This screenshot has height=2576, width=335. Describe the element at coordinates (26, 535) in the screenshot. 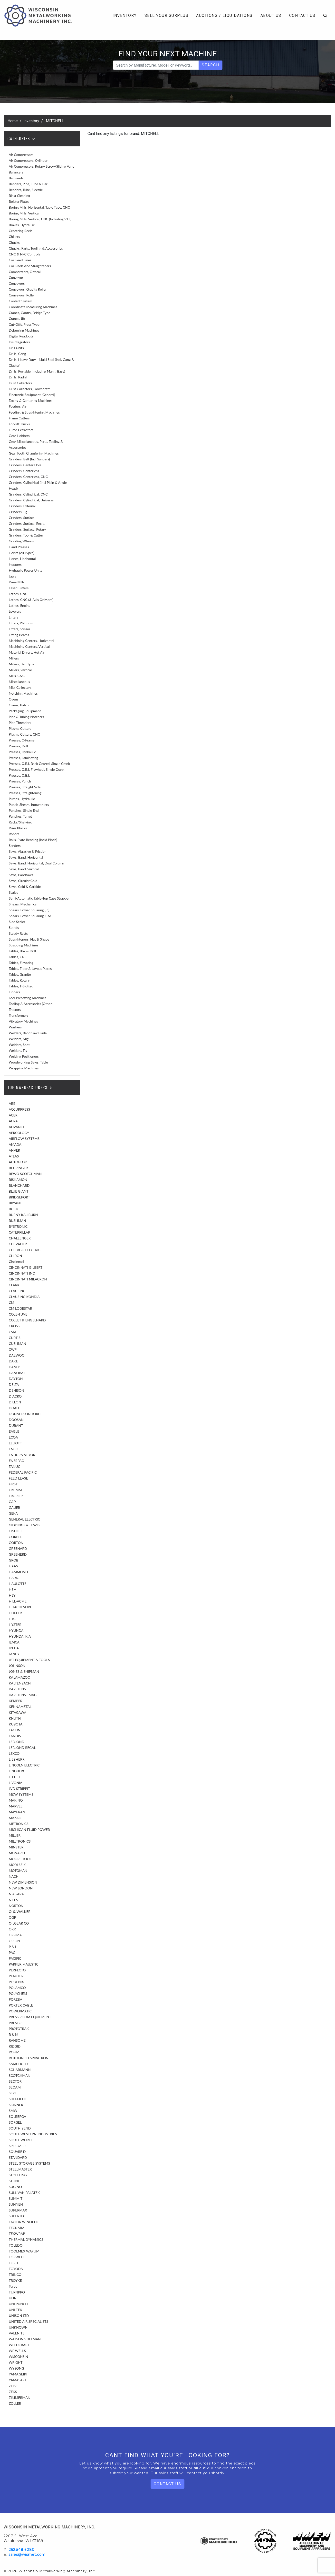

I see `Grinders, Tool & Cutter` at that location.